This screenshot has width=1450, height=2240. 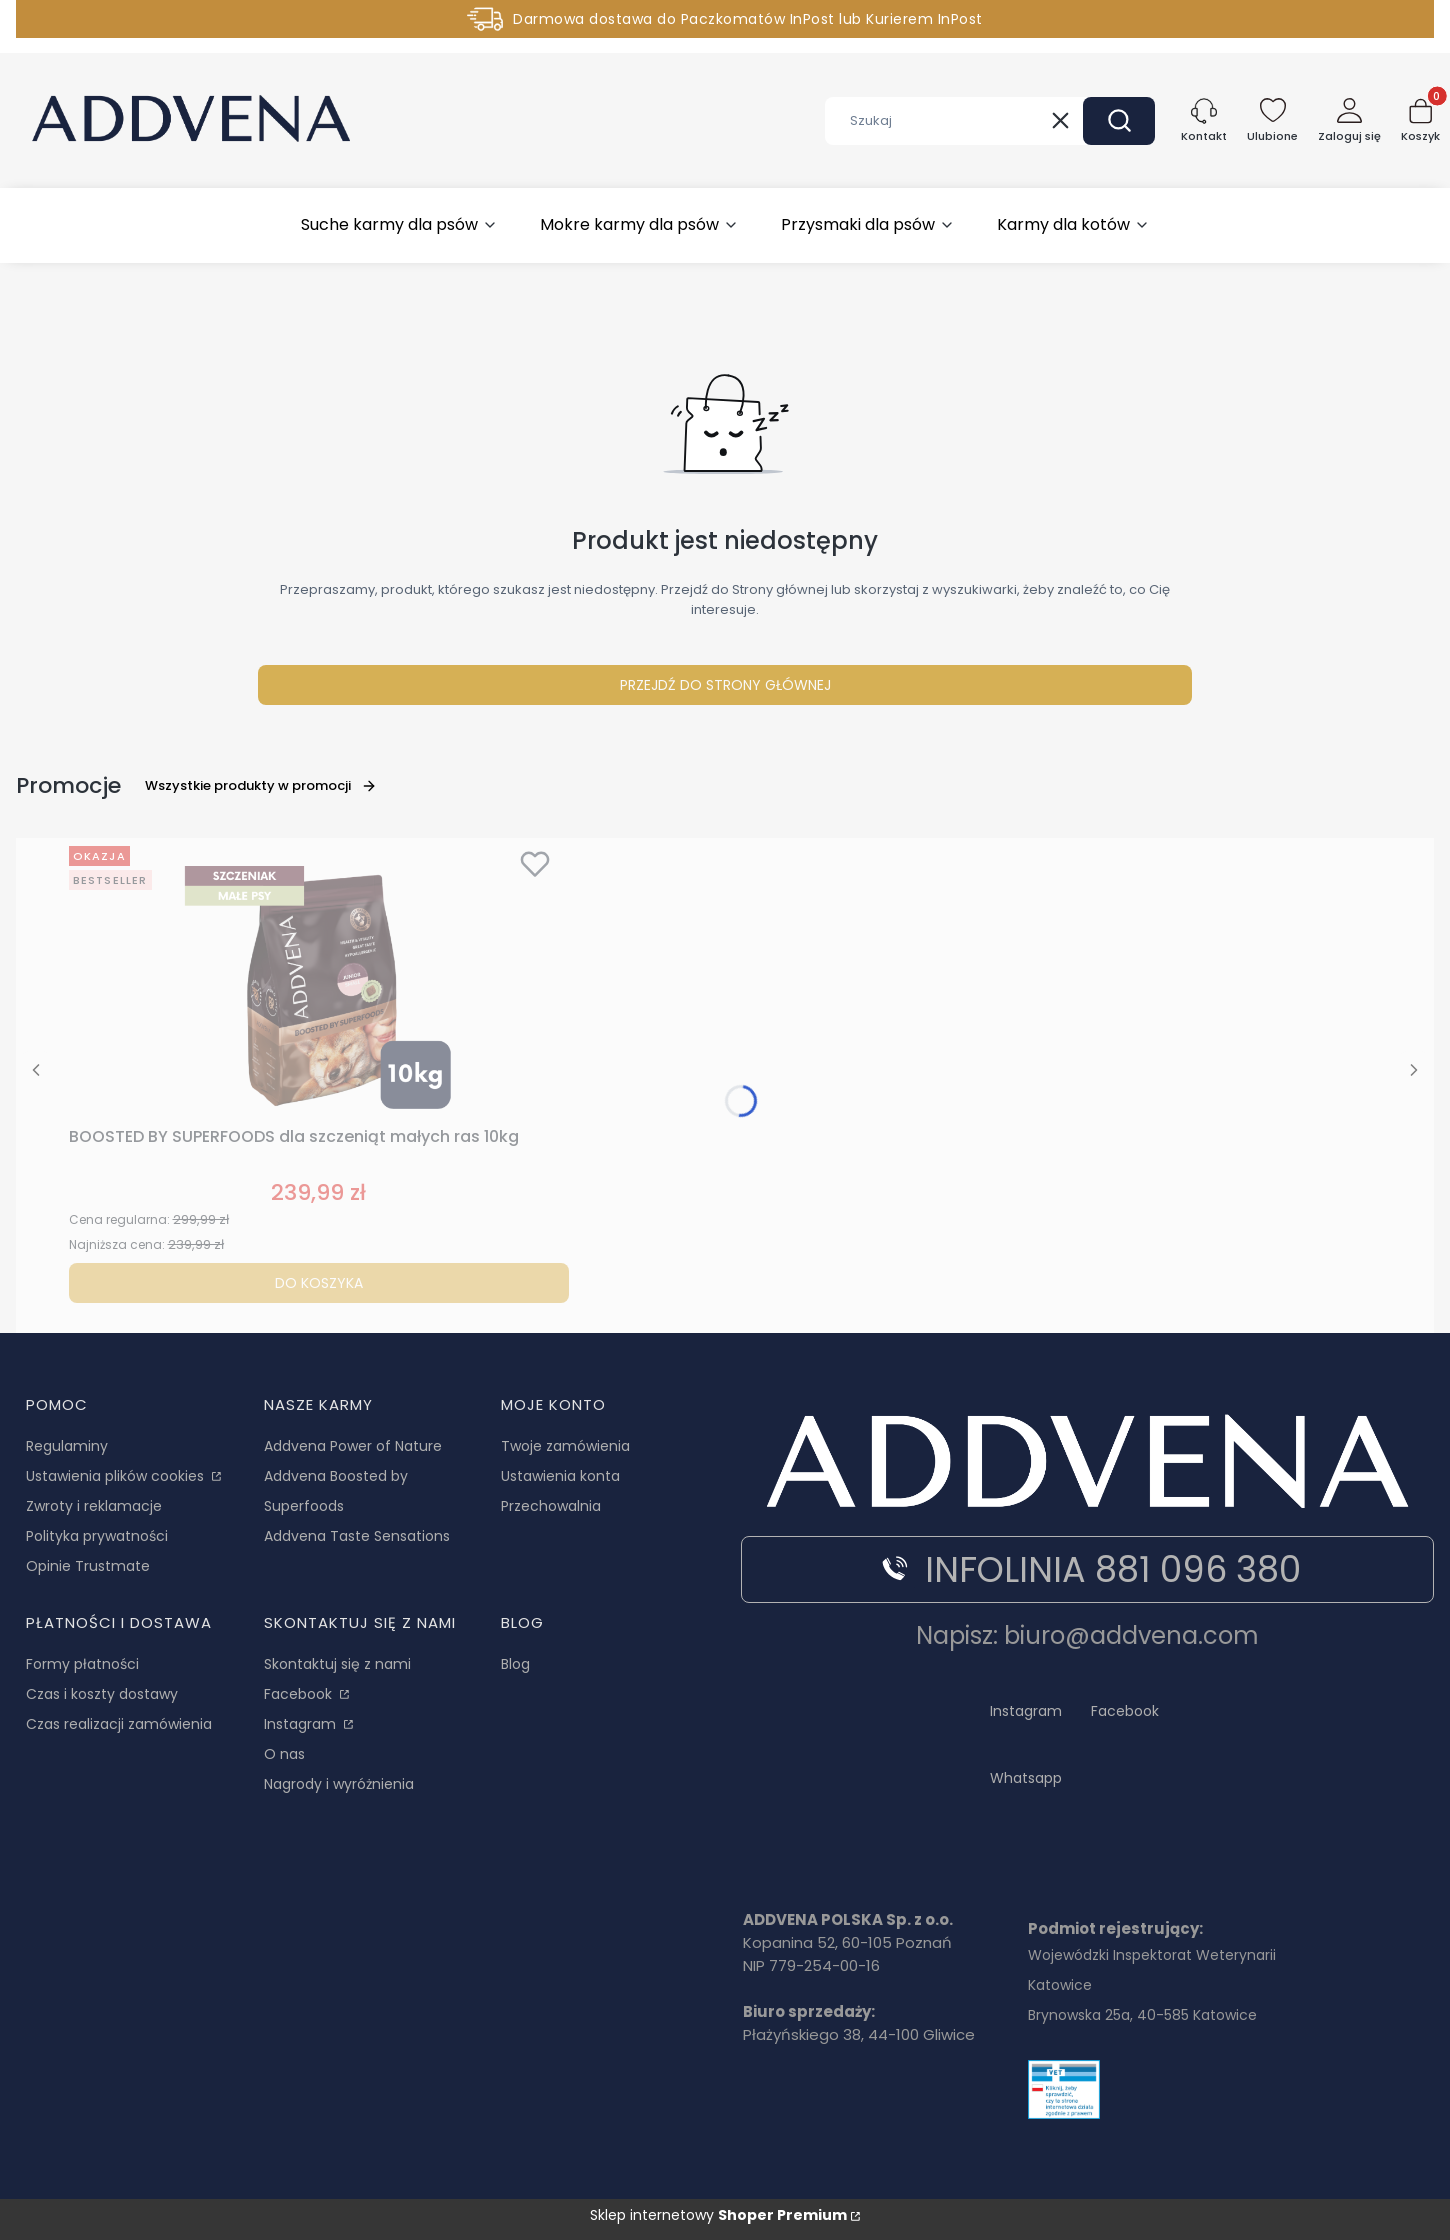 What do you see at coordinates (560, 1476) in the screenshot?
I see `Ustawienia konta` at bounding box center [560, 1476].